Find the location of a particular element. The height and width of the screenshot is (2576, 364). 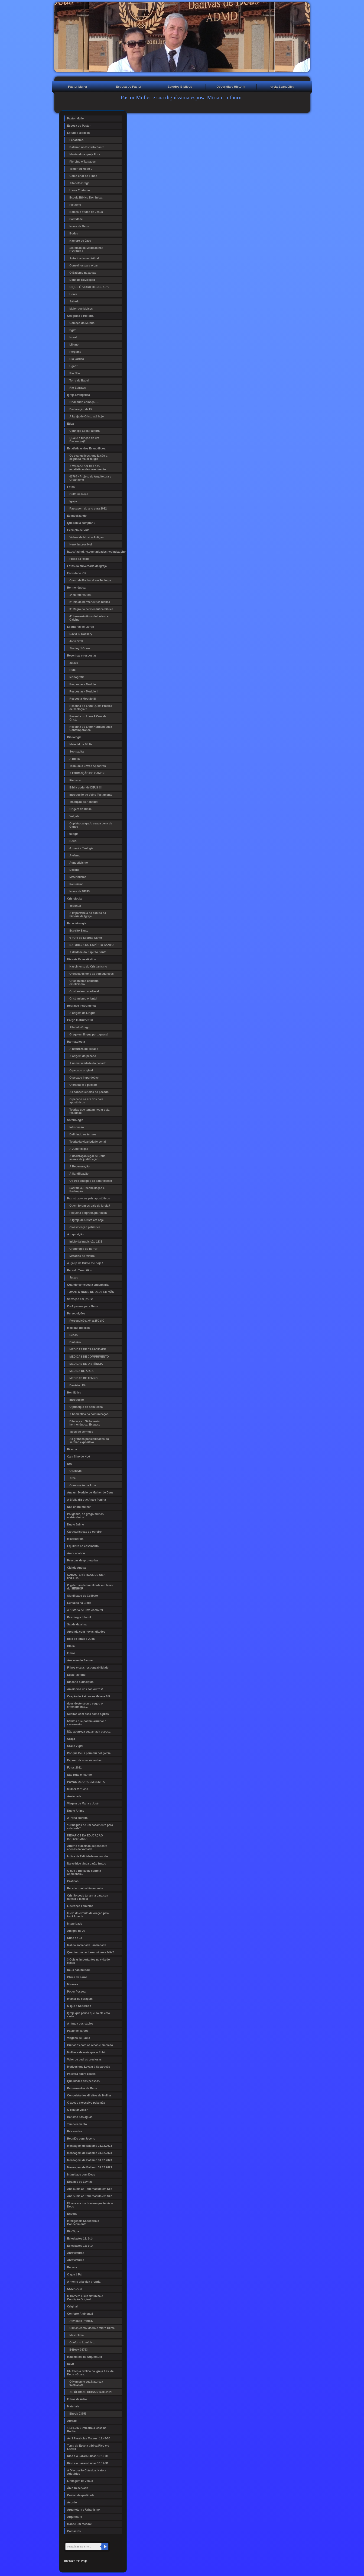

Teoria da vicariedade penal is located at coordinates (87, 1141).